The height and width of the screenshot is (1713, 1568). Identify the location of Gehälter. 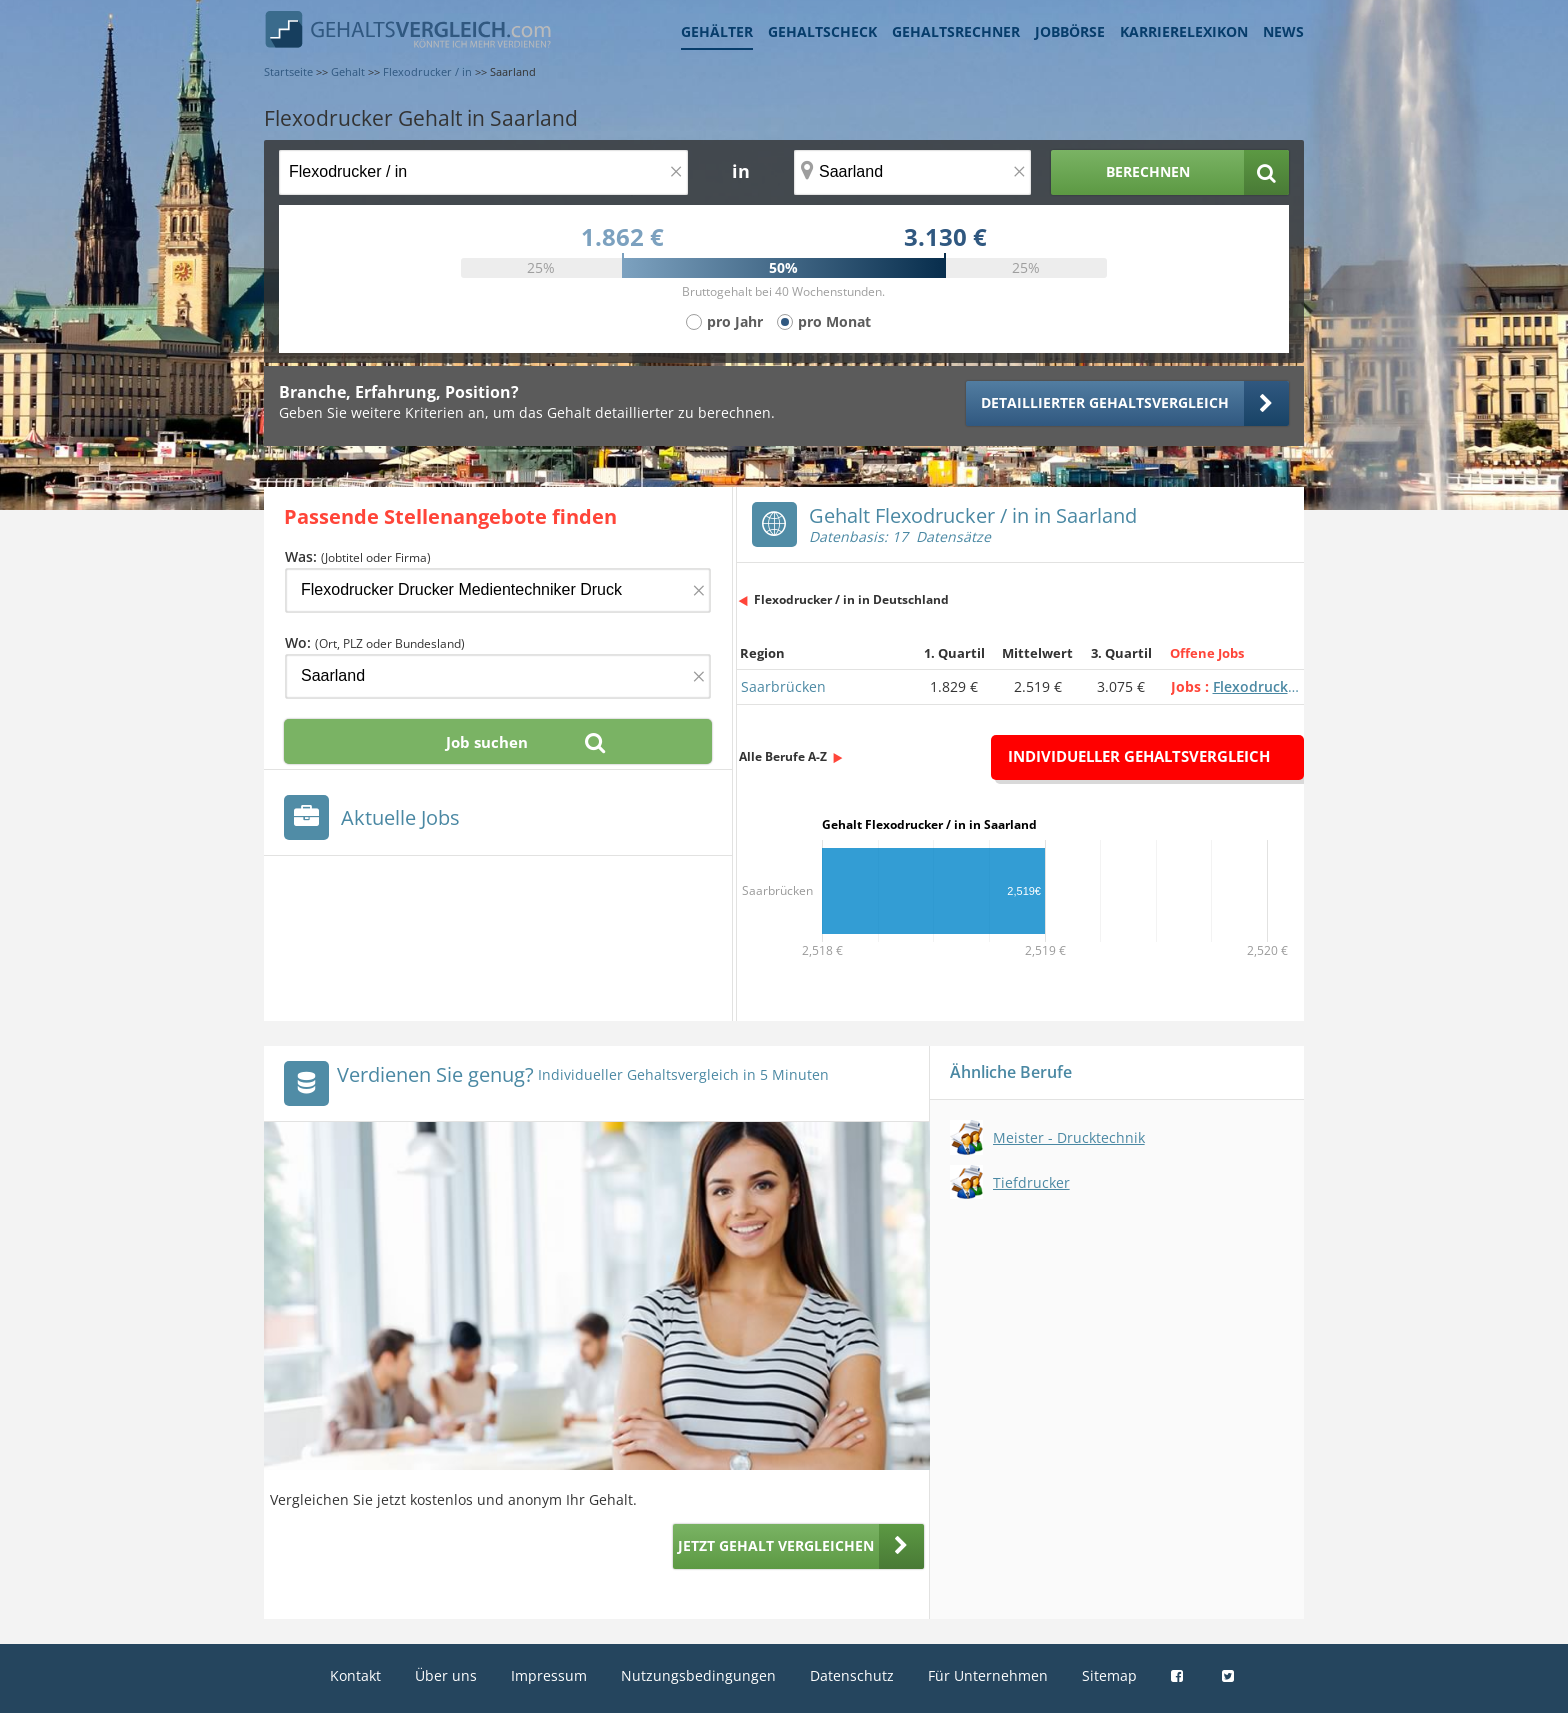
(717, 31).